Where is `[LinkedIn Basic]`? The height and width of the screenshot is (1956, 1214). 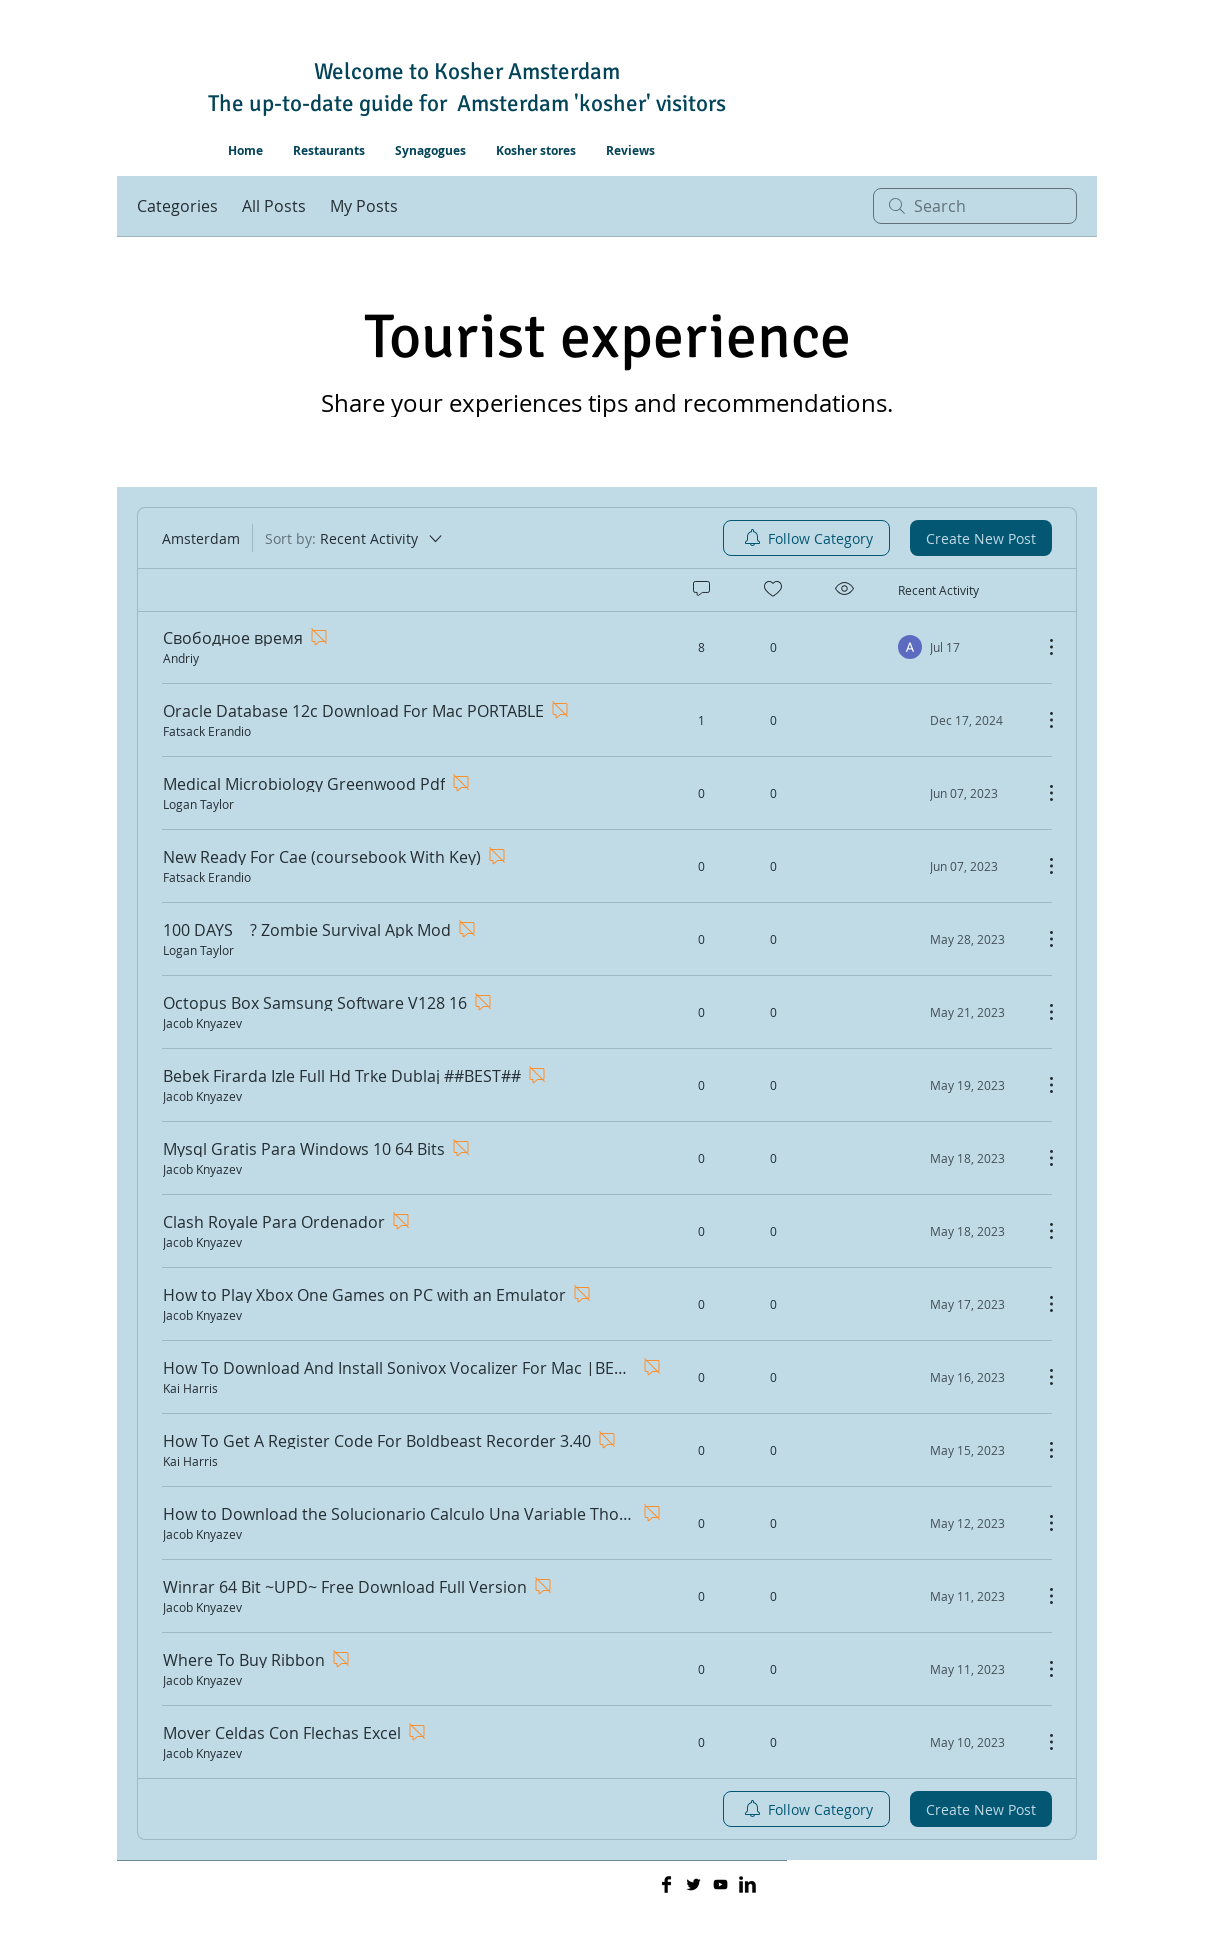 [LinkedIn Basic] is located at coordinates (747, 1884).